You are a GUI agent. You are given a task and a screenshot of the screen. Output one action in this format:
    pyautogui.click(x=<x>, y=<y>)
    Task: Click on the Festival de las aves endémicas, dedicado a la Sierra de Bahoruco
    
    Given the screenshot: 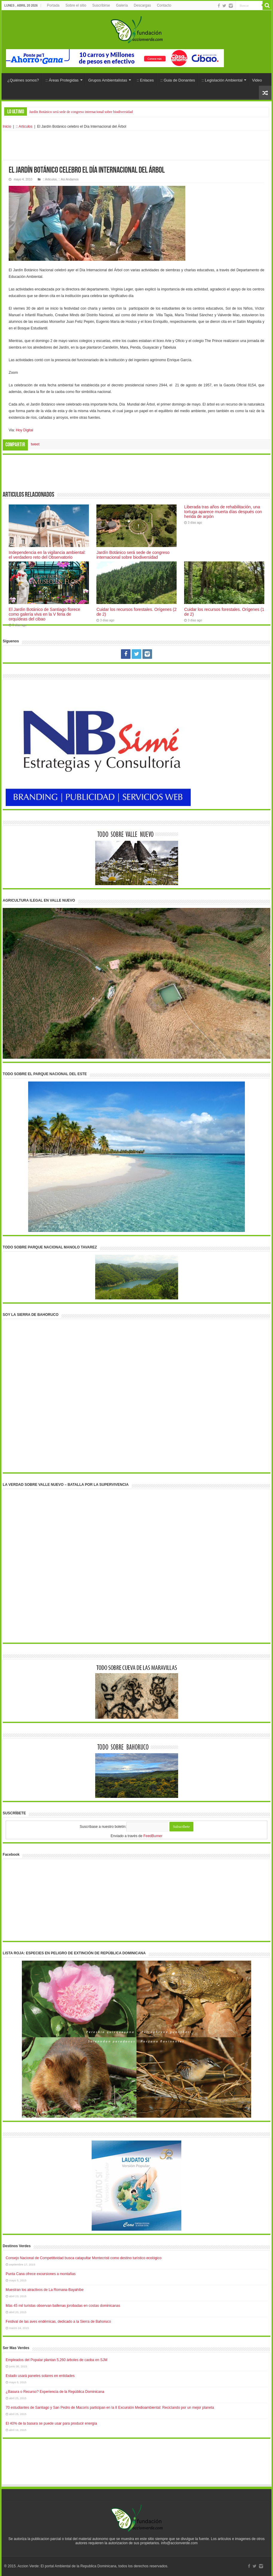 What is the action you would take?
    pyautogui.click(x=58, y=2321)
    